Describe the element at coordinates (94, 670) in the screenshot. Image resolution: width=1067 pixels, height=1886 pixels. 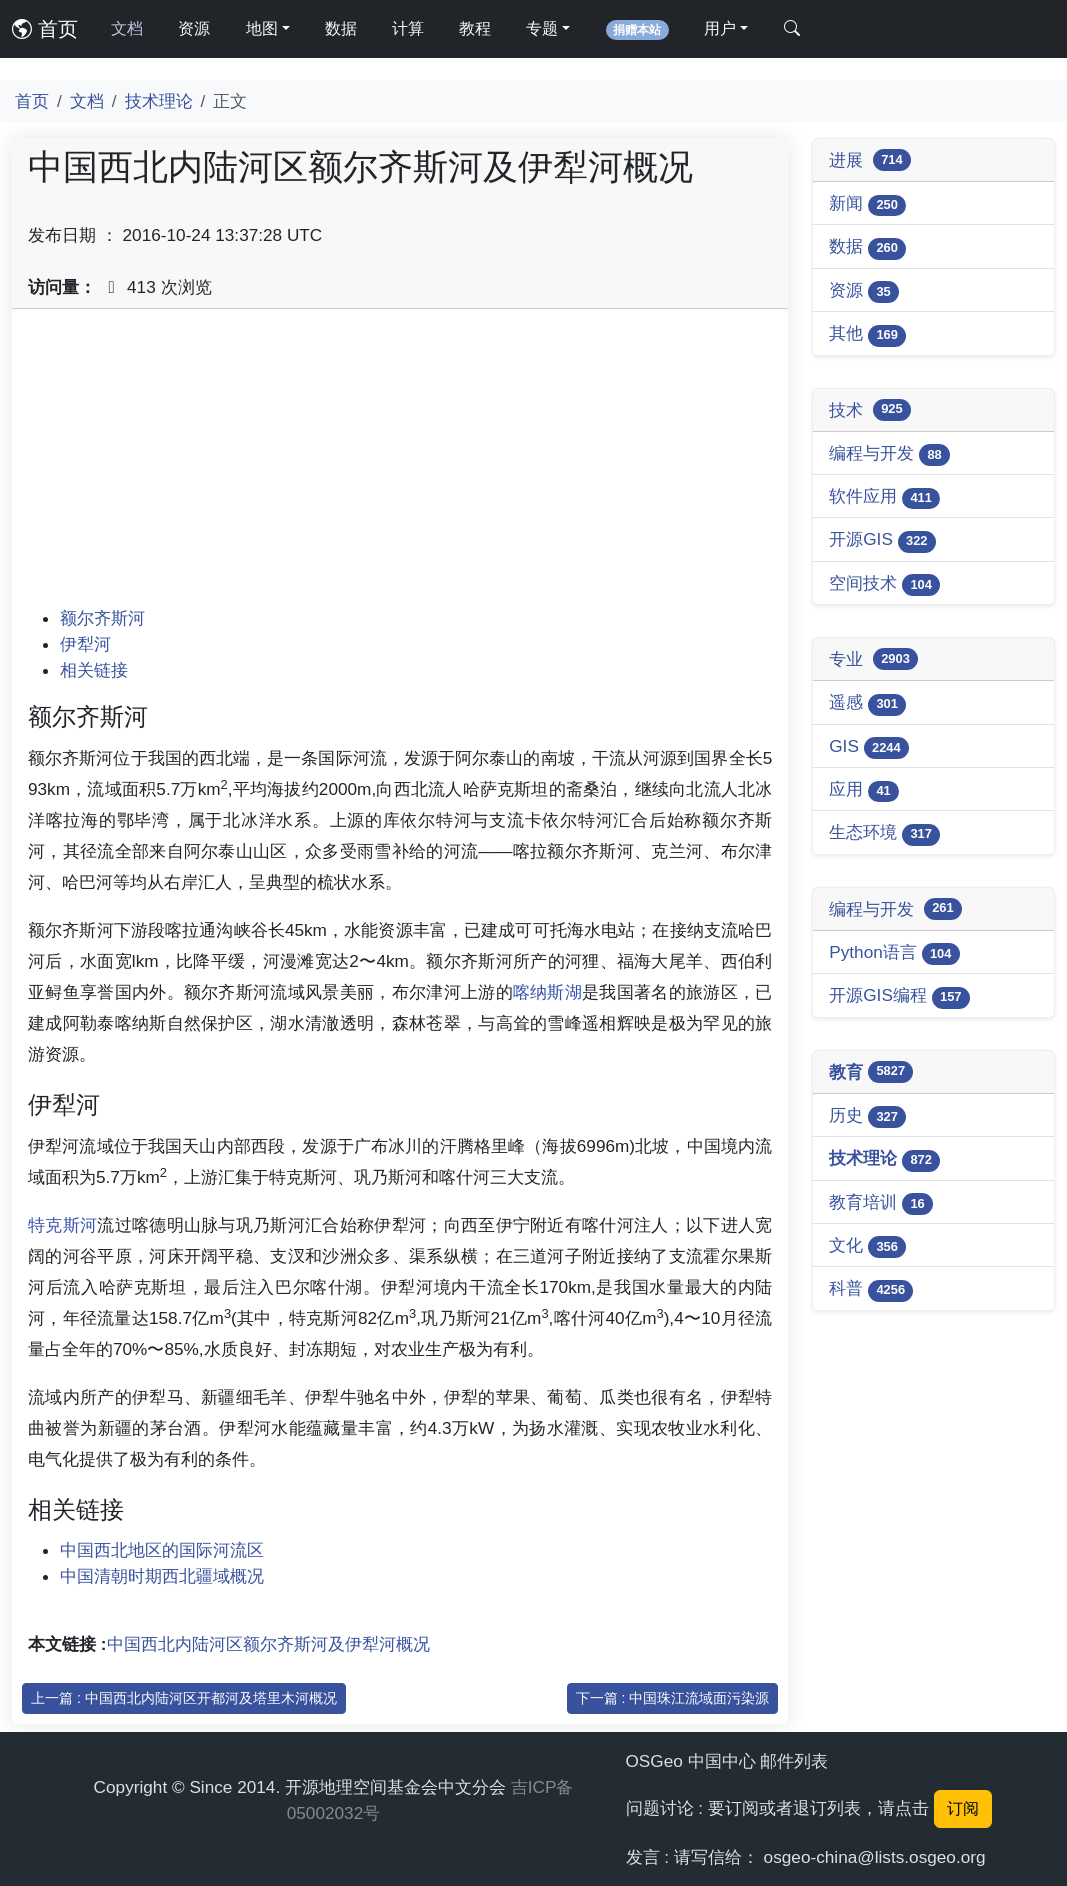
I see `相关链接` at that location.